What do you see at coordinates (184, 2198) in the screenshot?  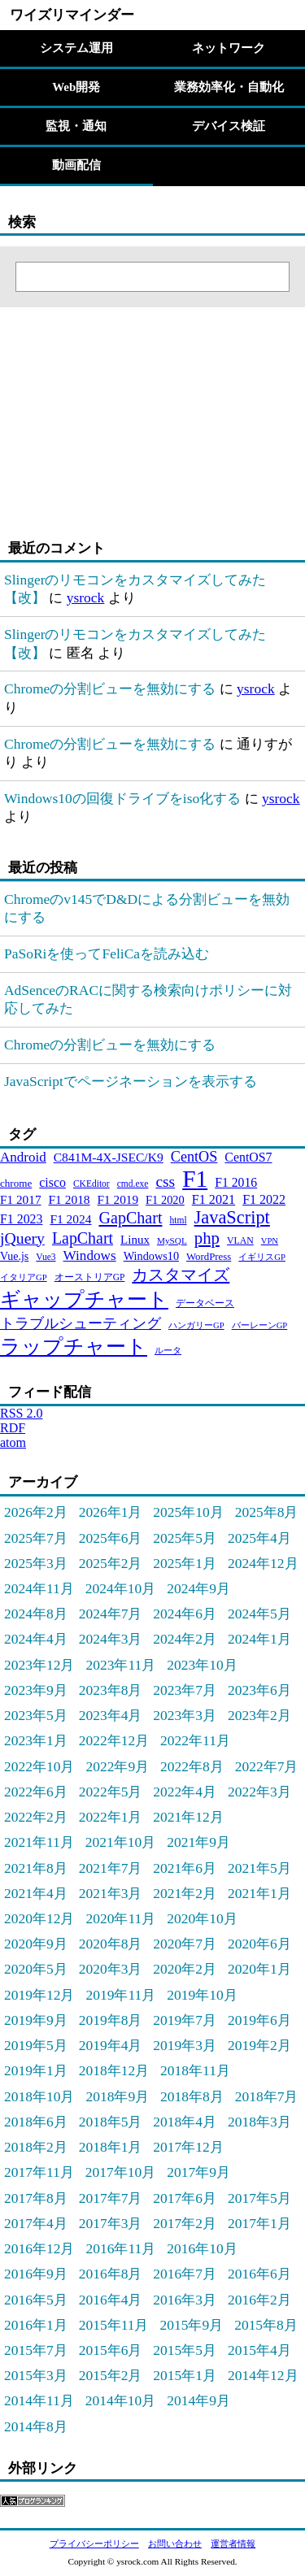 I see `2017年6月` at bounding box center [184, 2198].